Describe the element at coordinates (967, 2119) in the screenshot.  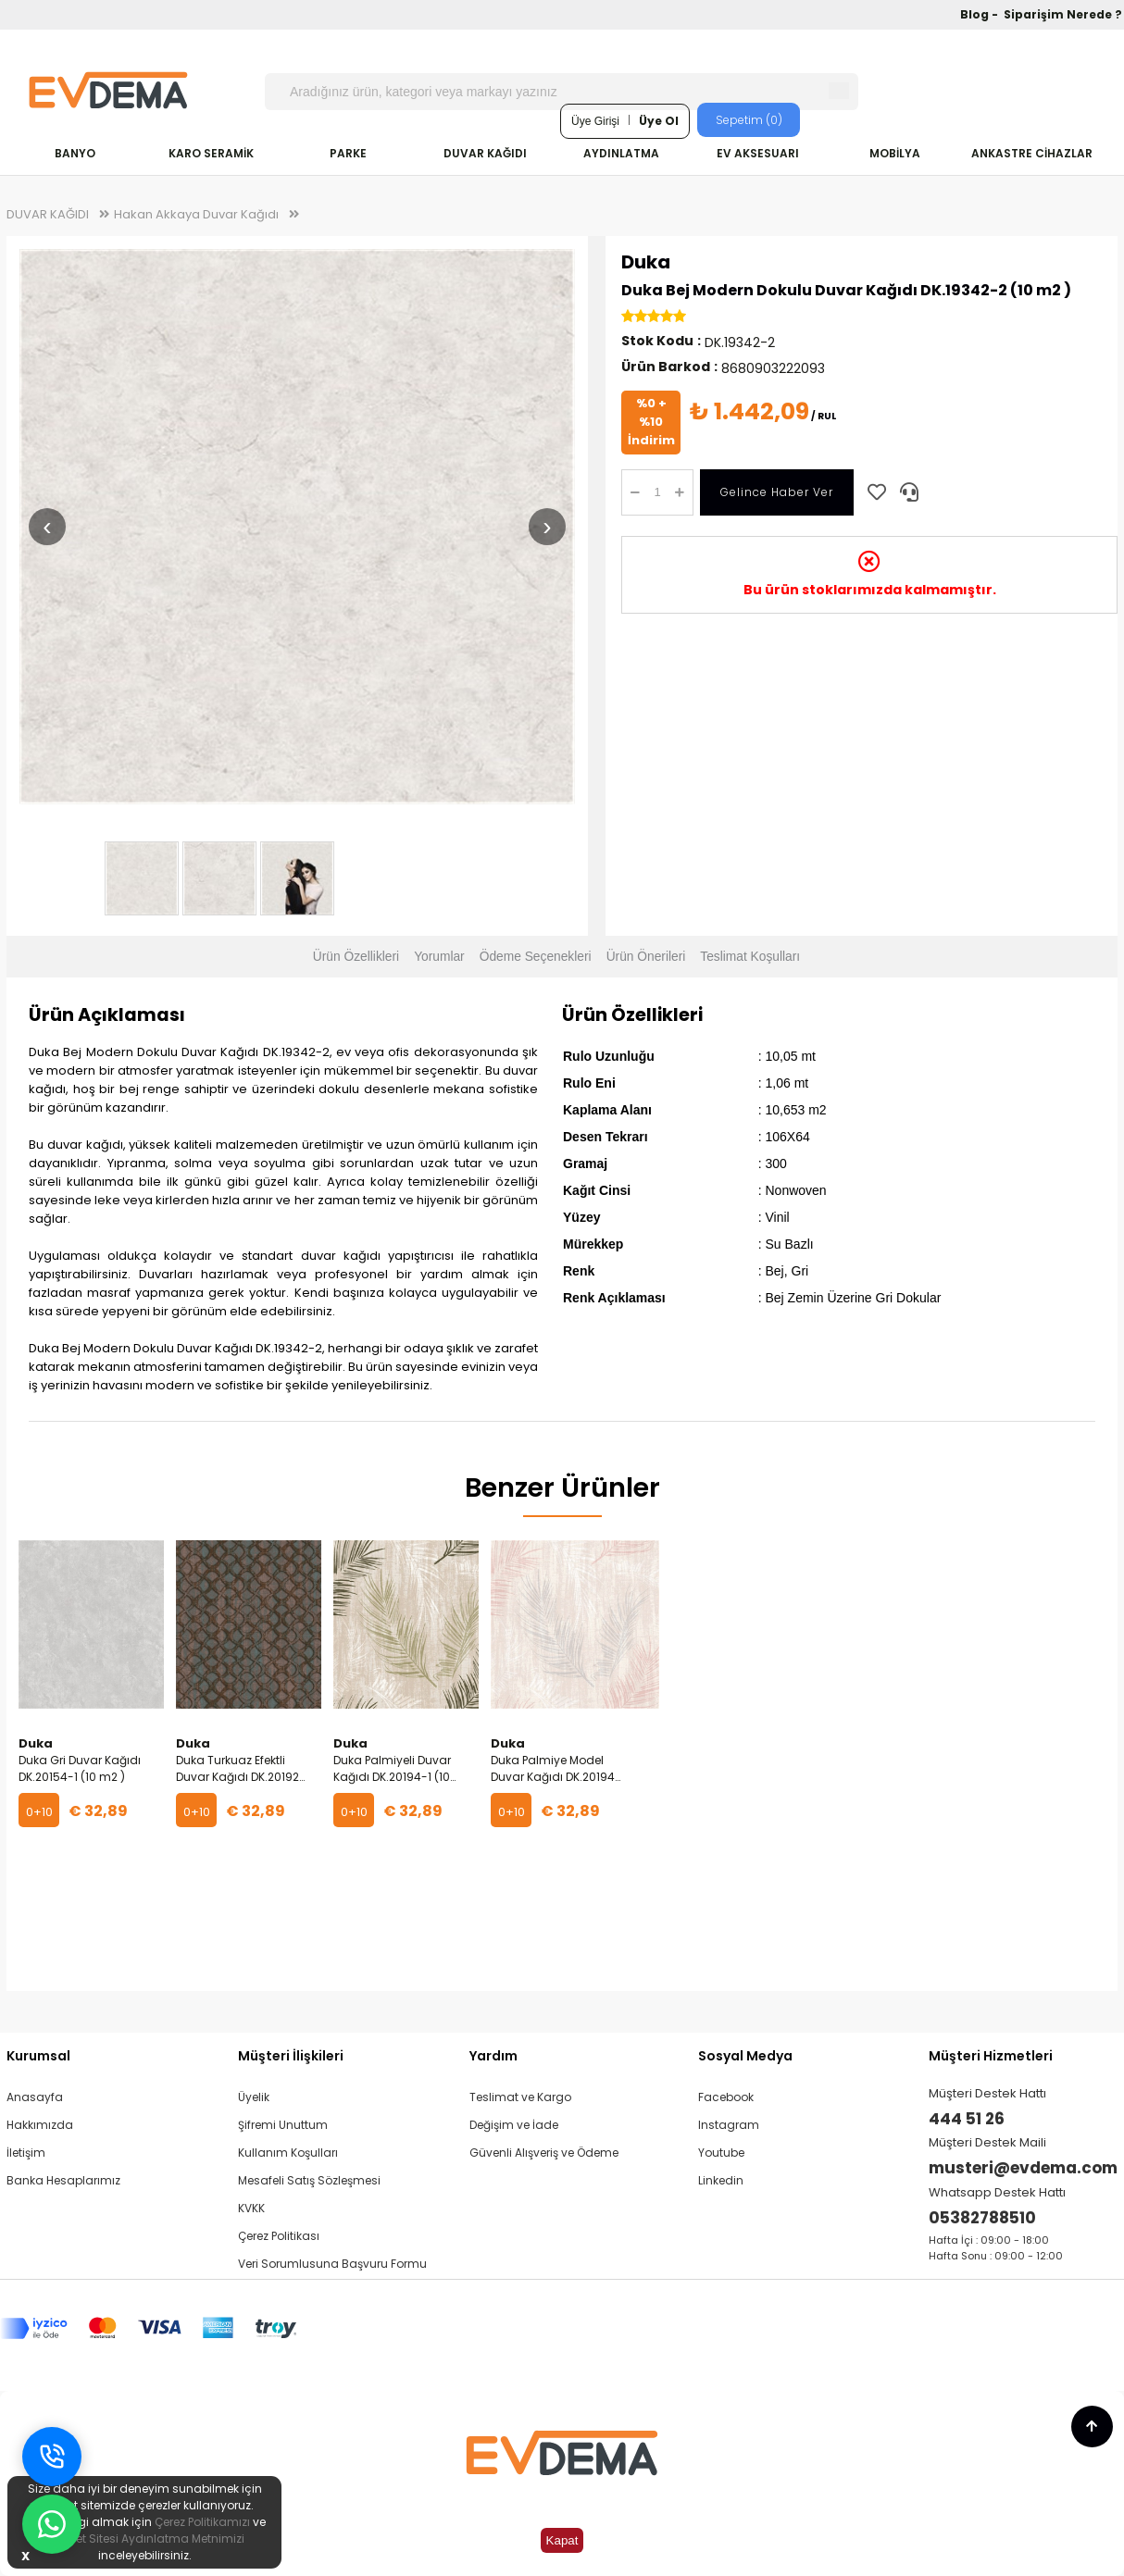
I see `444 51 26` at that location.